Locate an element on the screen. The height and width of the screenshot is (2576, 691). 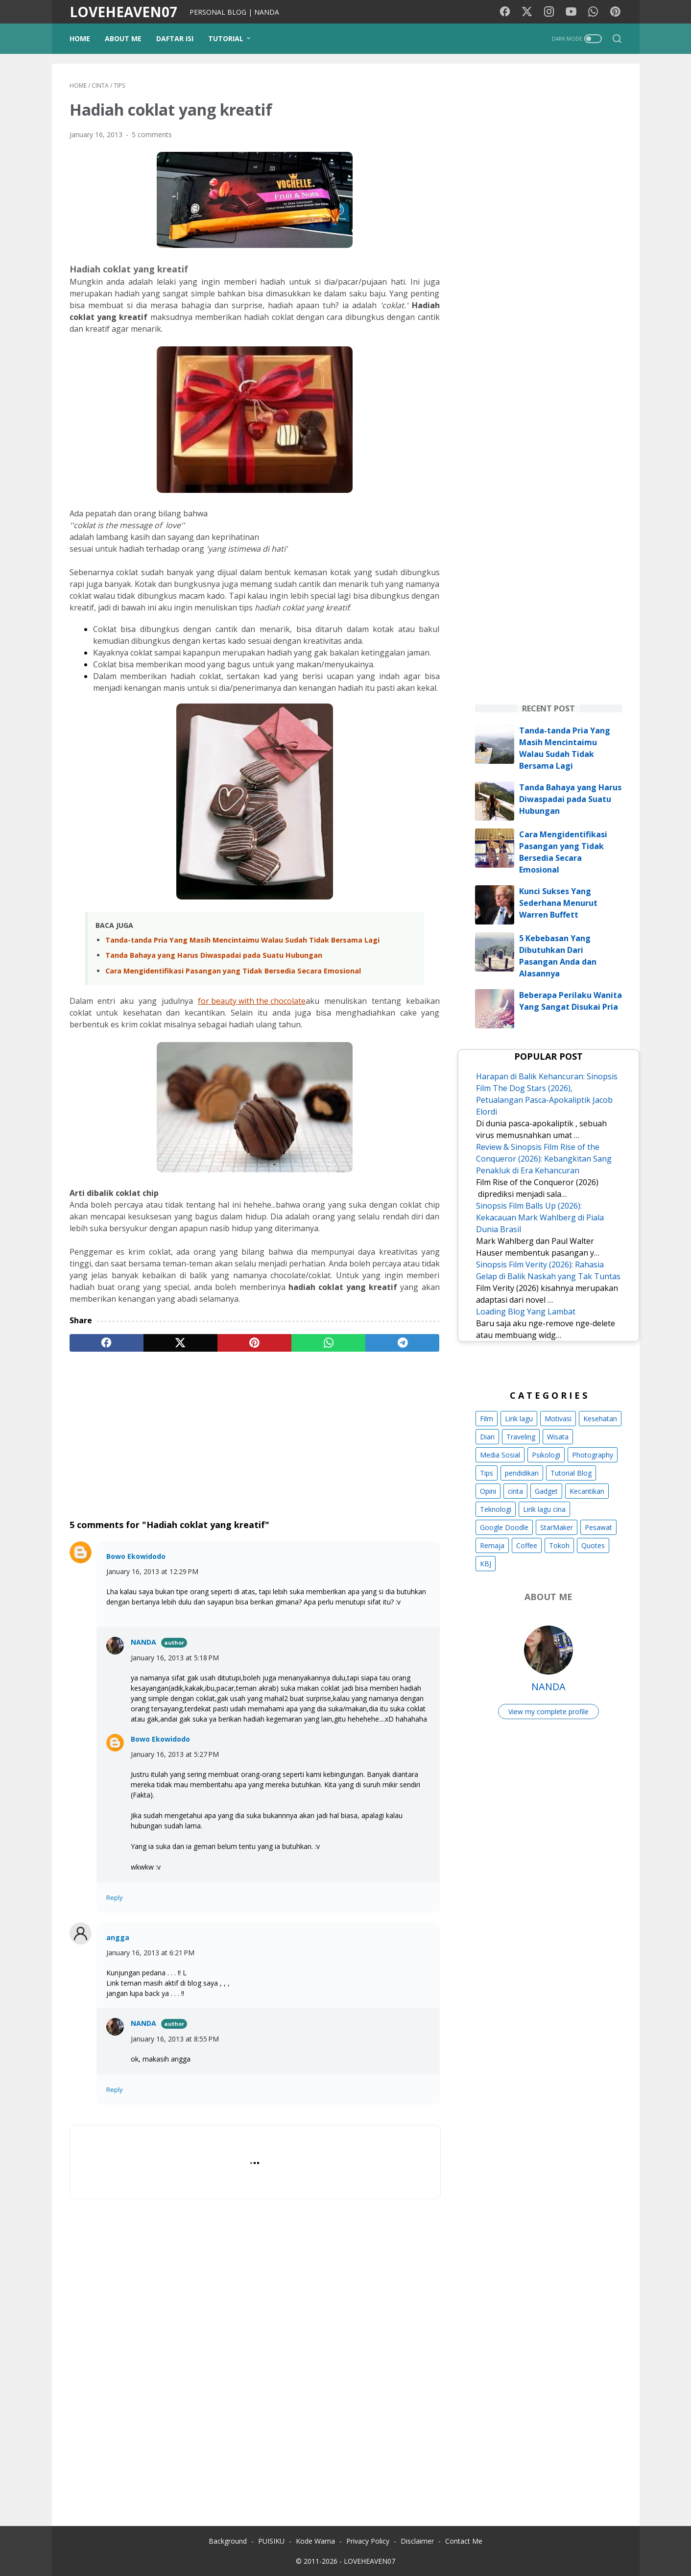
TUTORIAL is located at coordinates (225, 38).